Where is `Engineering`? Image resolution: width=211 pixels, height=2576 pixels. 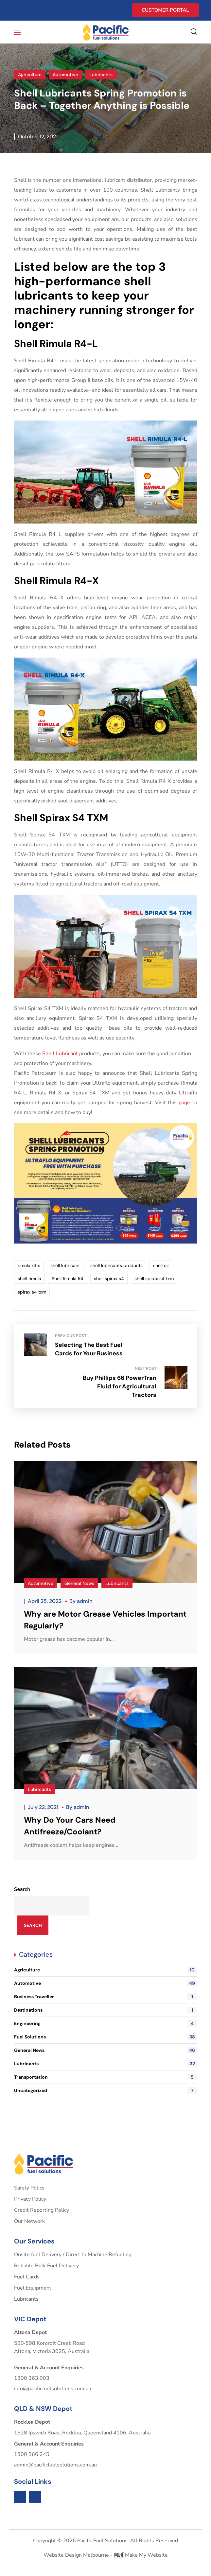 Engineering is located at coordinates (105, 2015).